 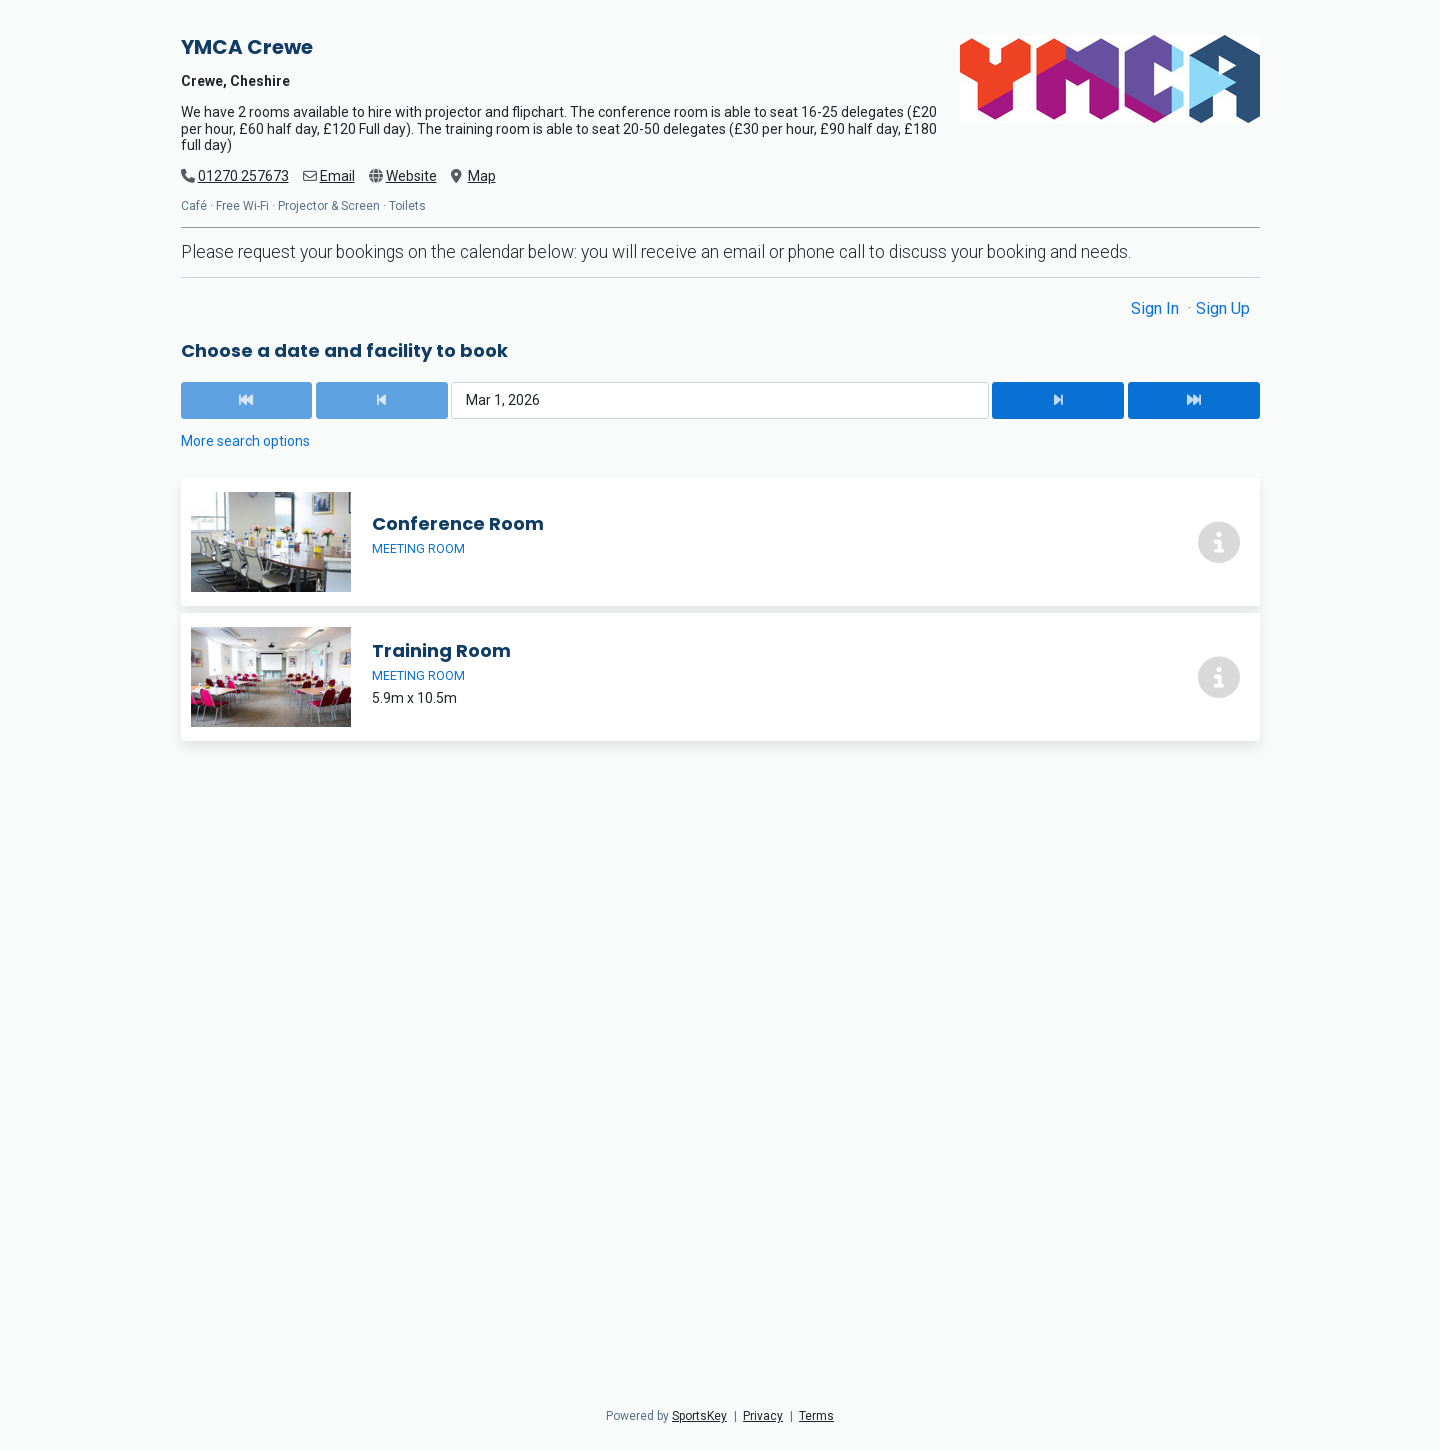 I want to click on [Next Date], so click(x=1058, y=400).